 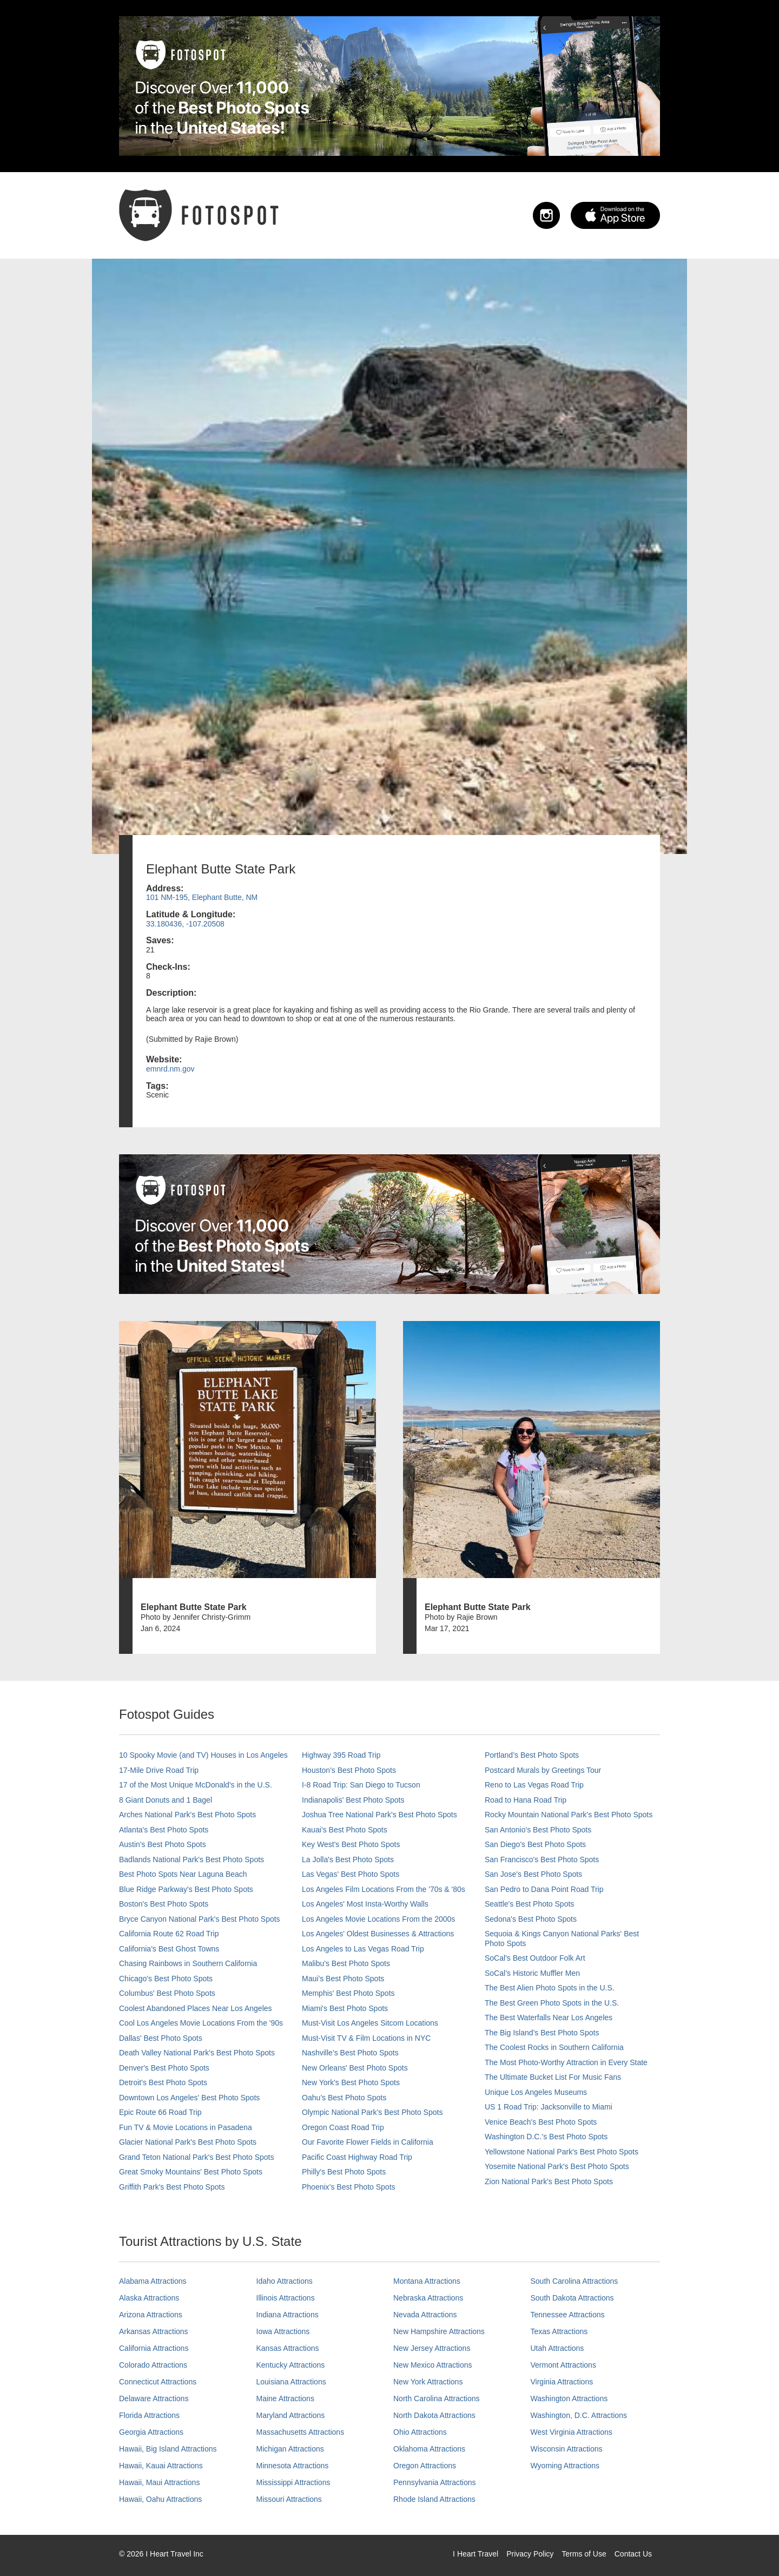 I want to click on Indiana Attractions, so click(x=287, y=2314).